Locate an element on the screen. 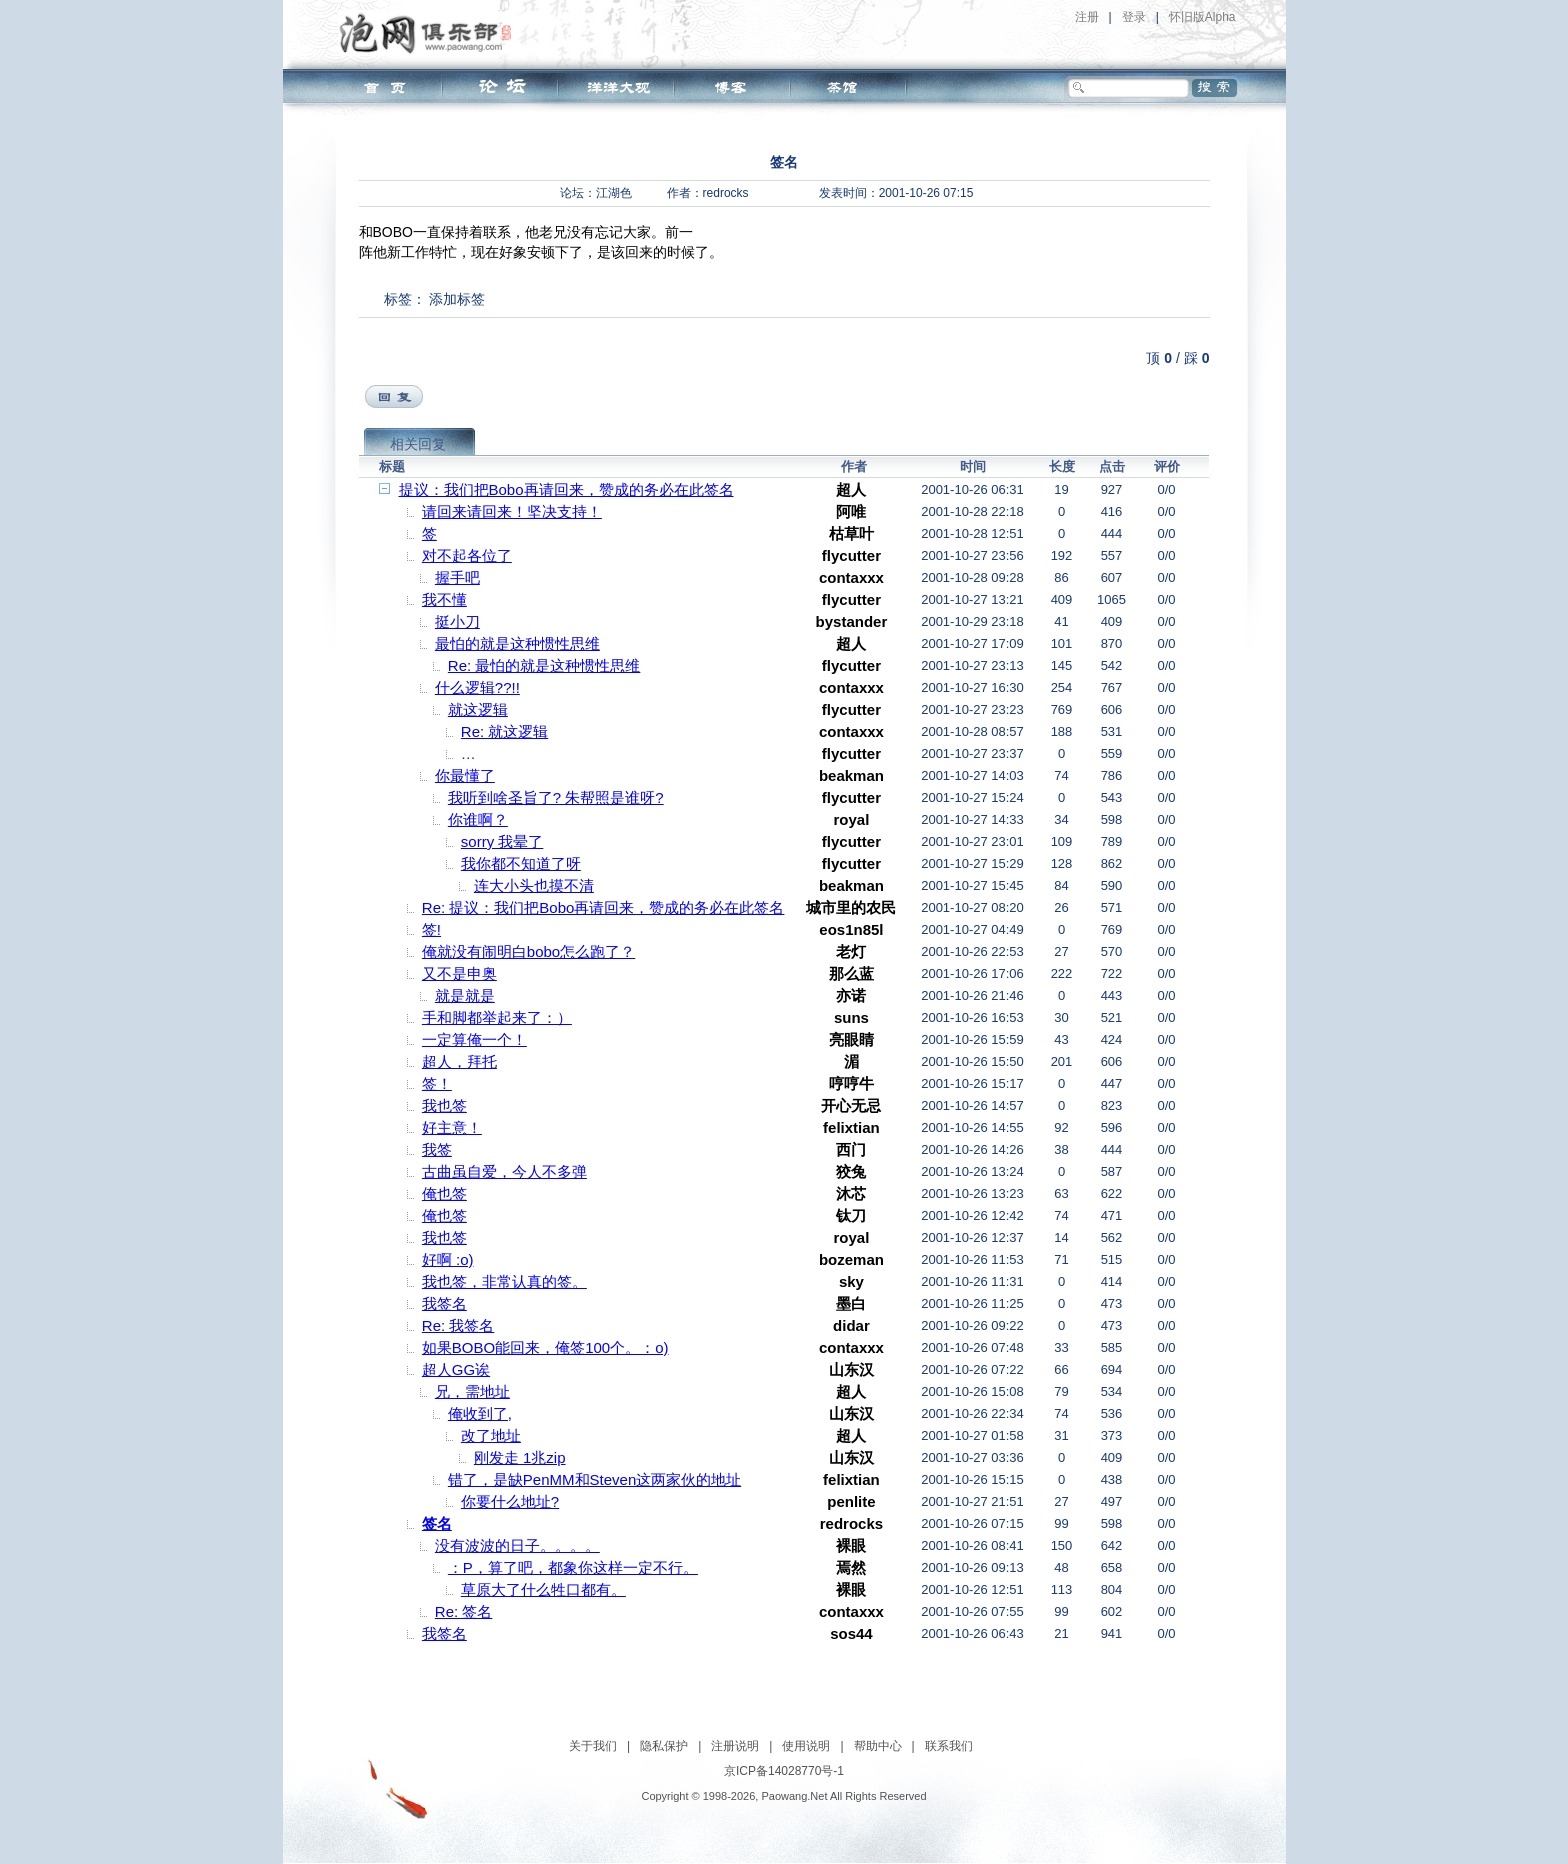 Image resolution: width=1568 pixels, height=1864 pixels. 草原大了什么牲口都有。 is located at coordinates (543, 1589).